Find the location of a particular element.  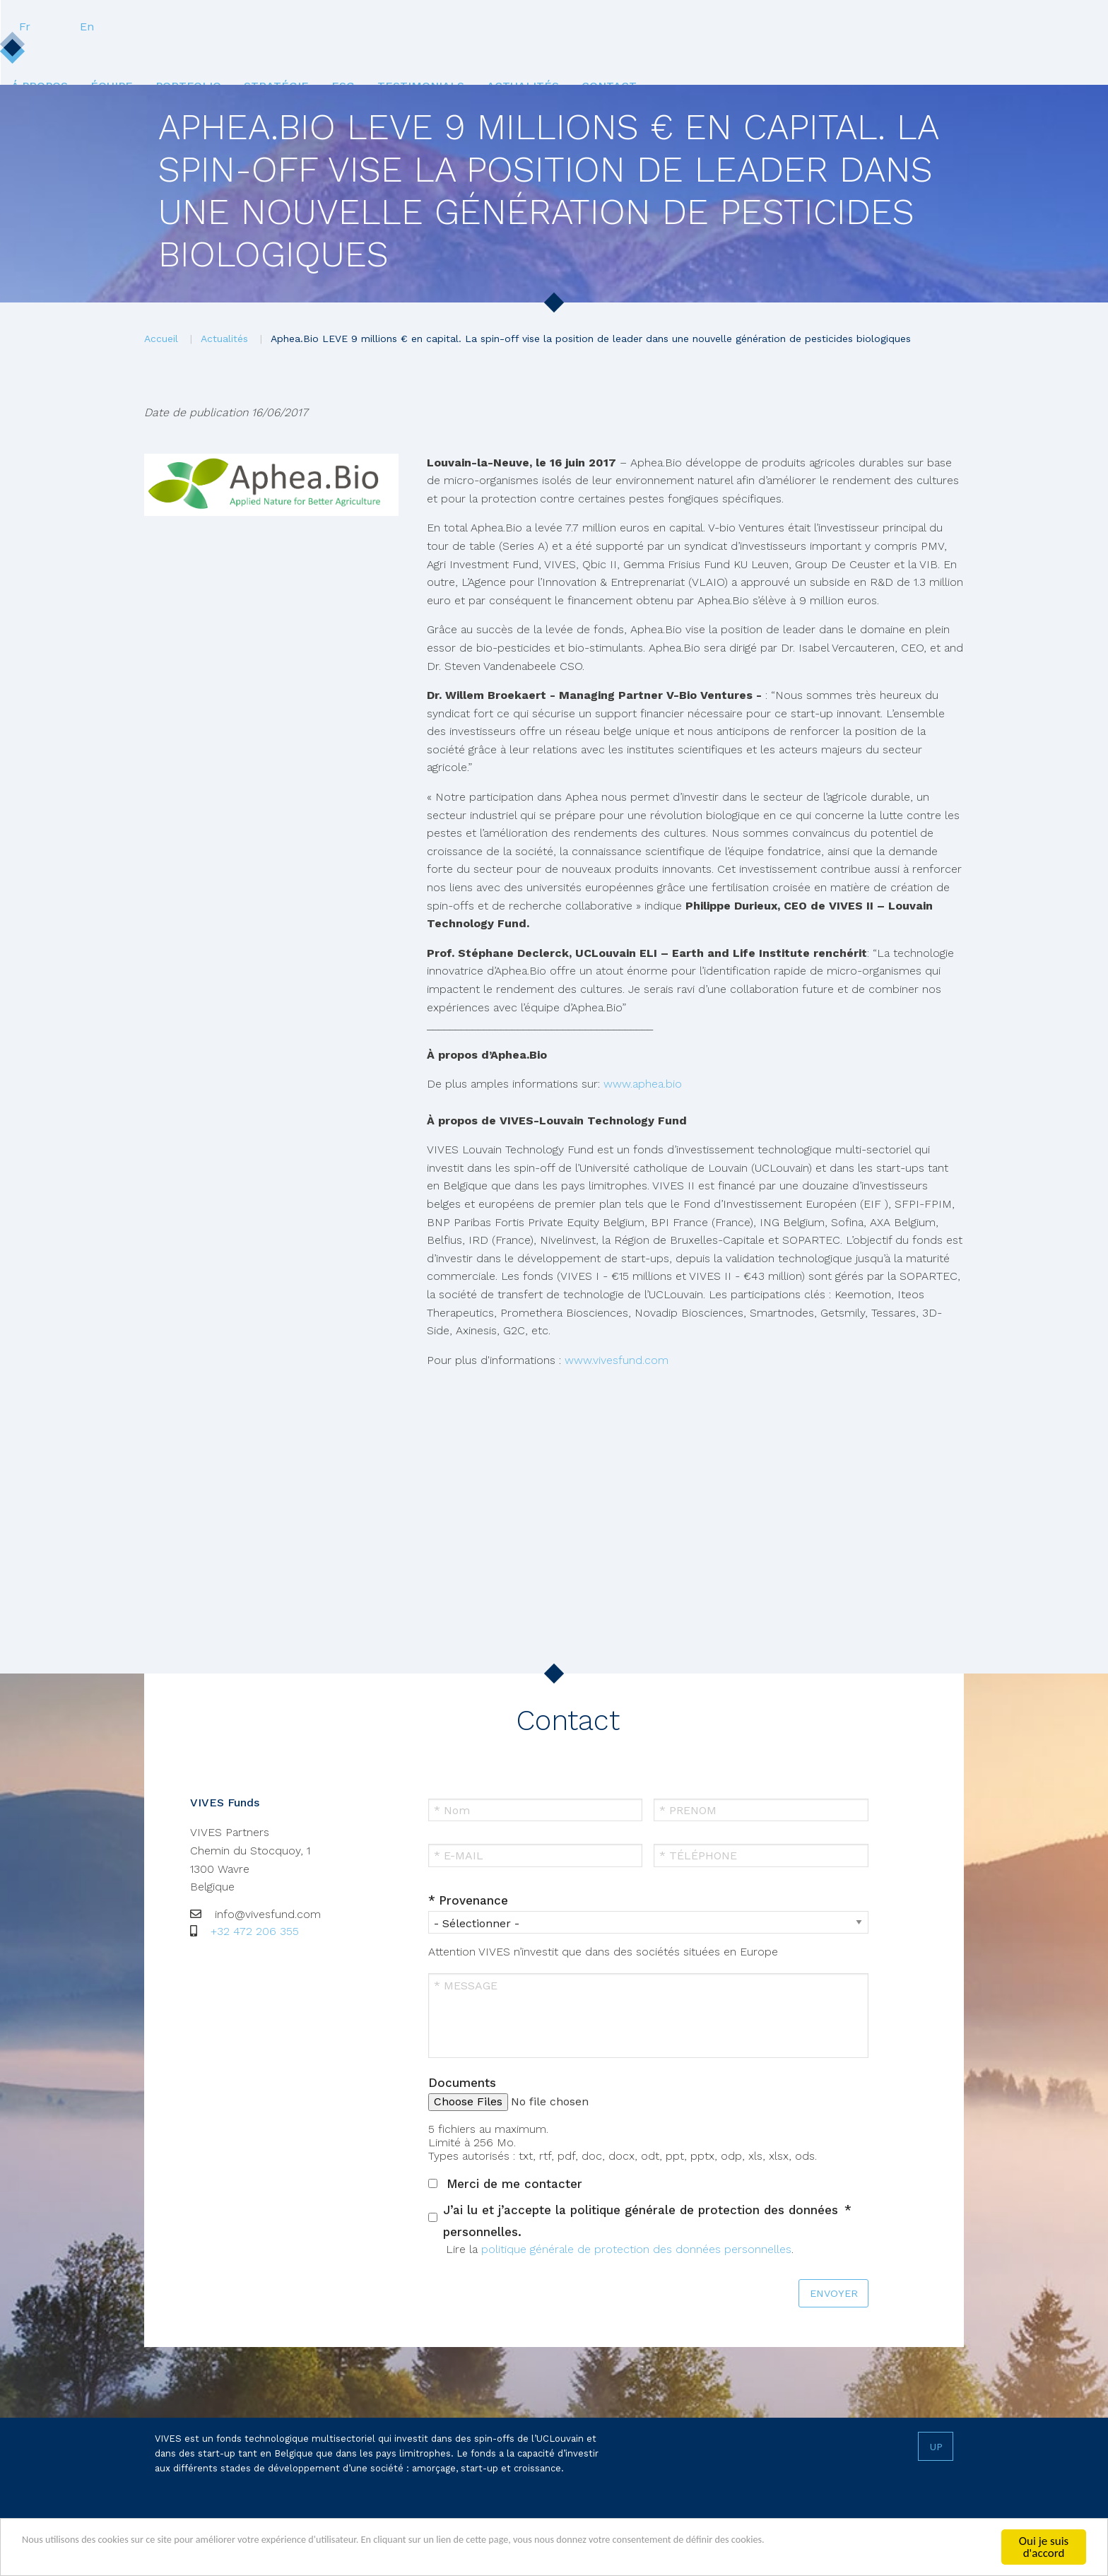

politique générale de protection des données personnelles is located at coordinates (636, 2249).